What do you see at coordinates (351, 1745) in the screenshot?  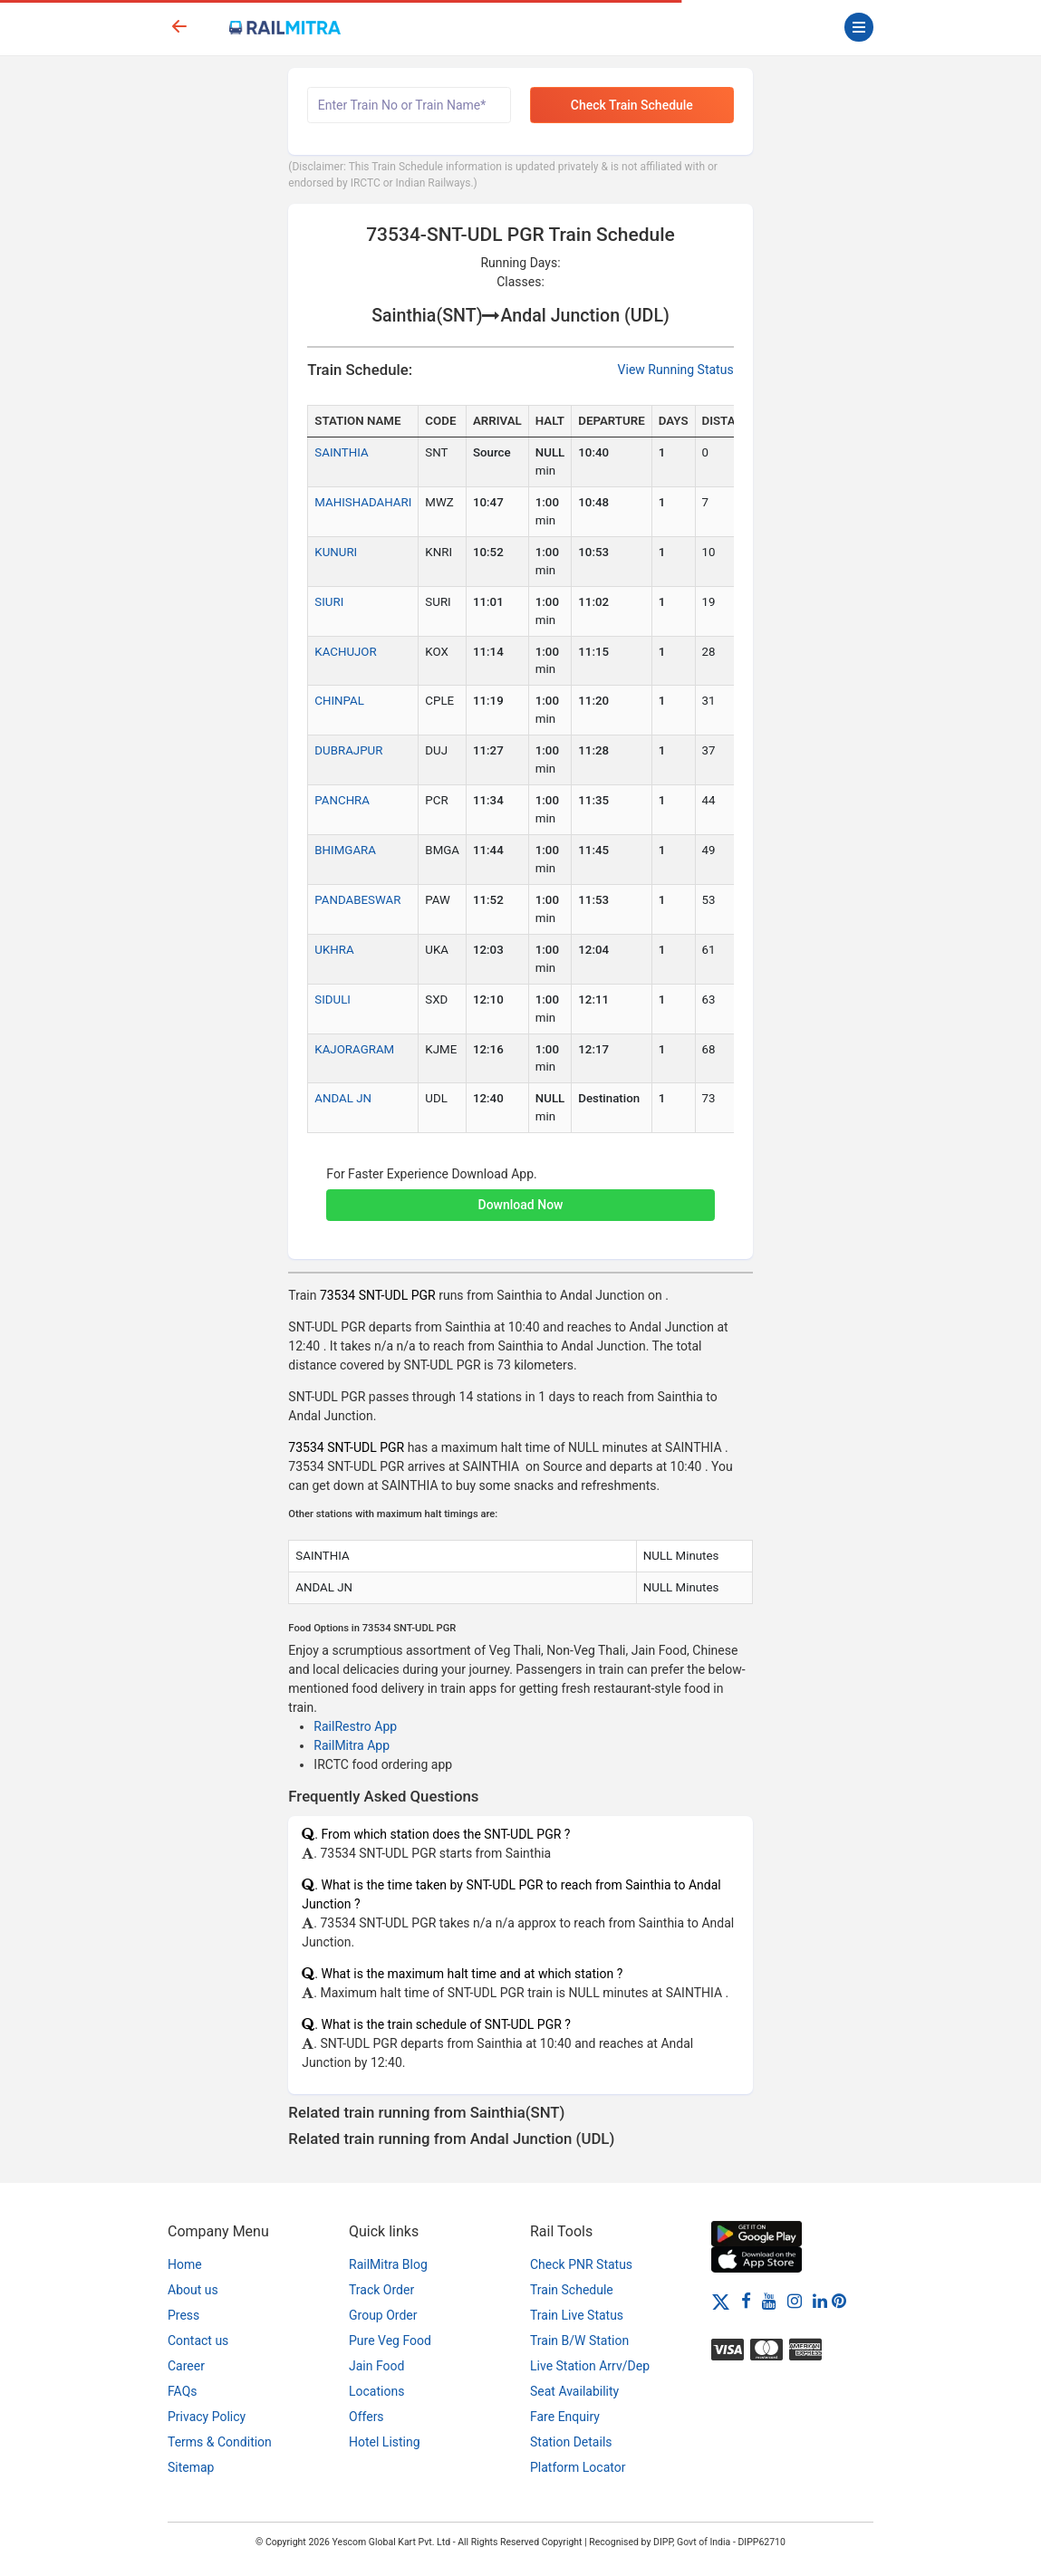 I see `RailMitra App` at bounding box center [351, 1745].